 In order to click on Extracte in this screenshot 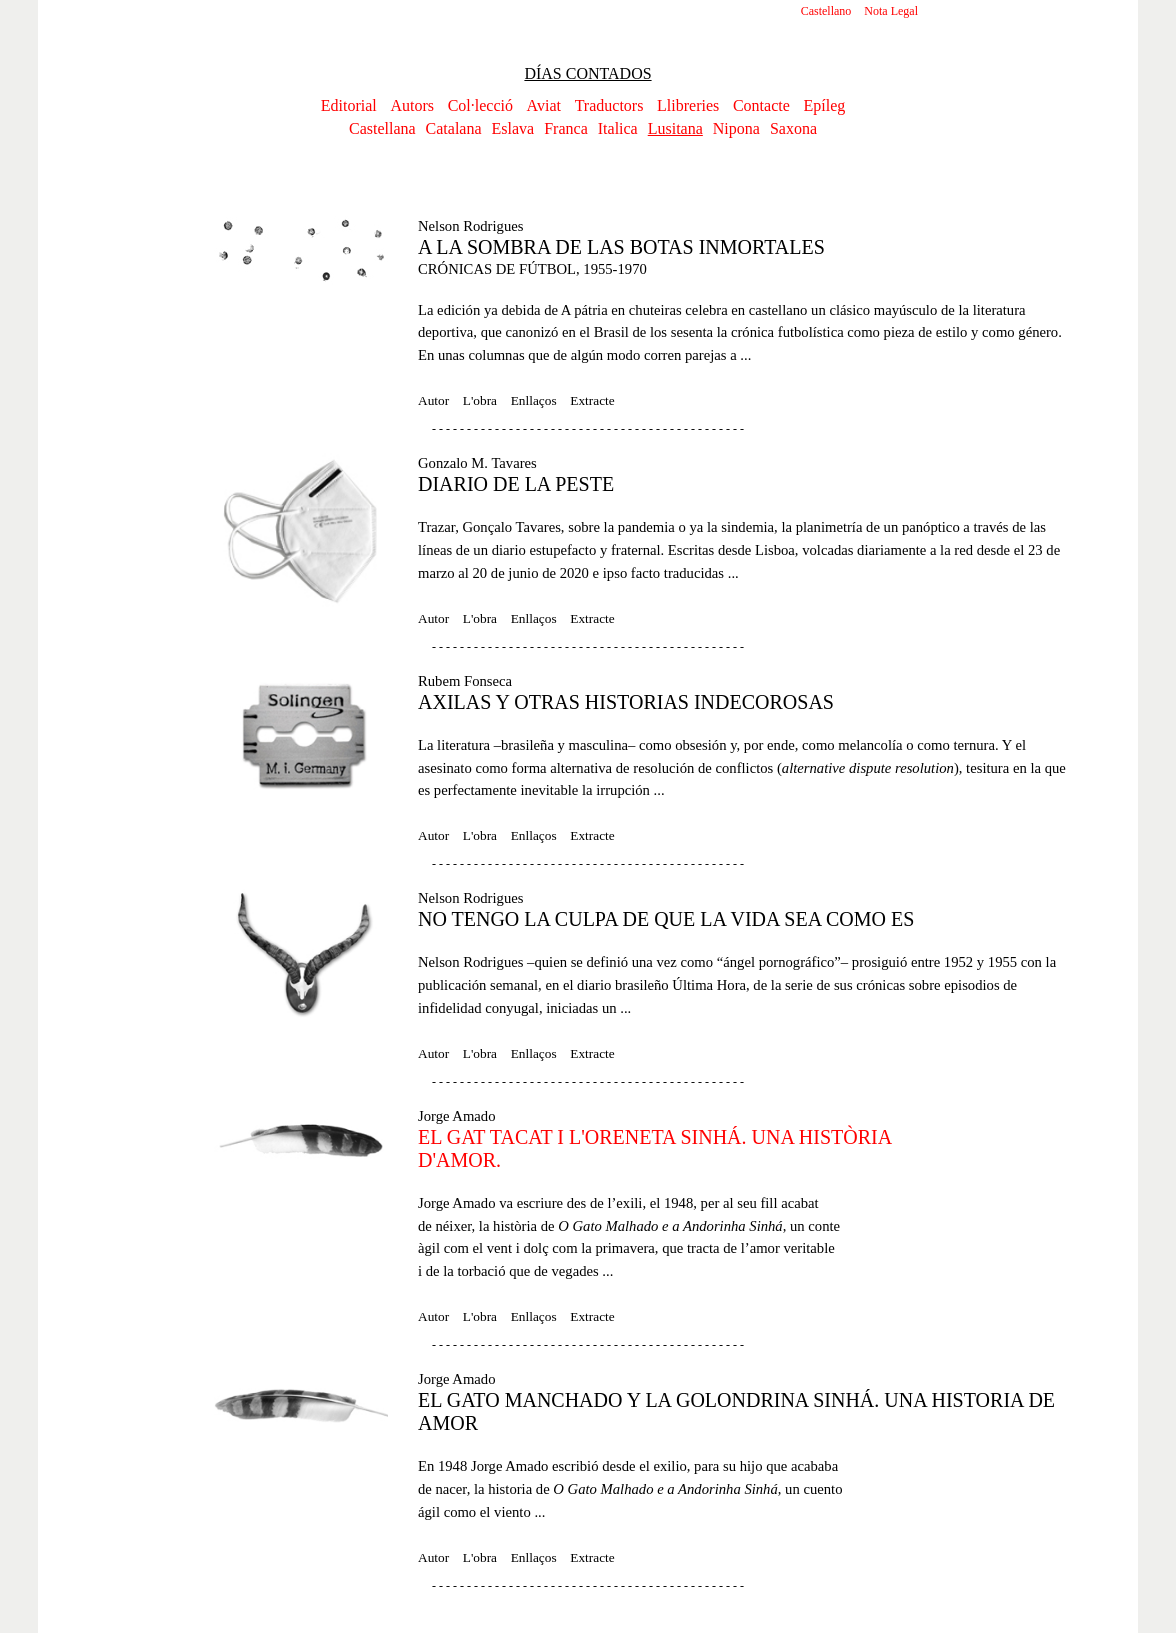, I will do `click(592, 400)`.